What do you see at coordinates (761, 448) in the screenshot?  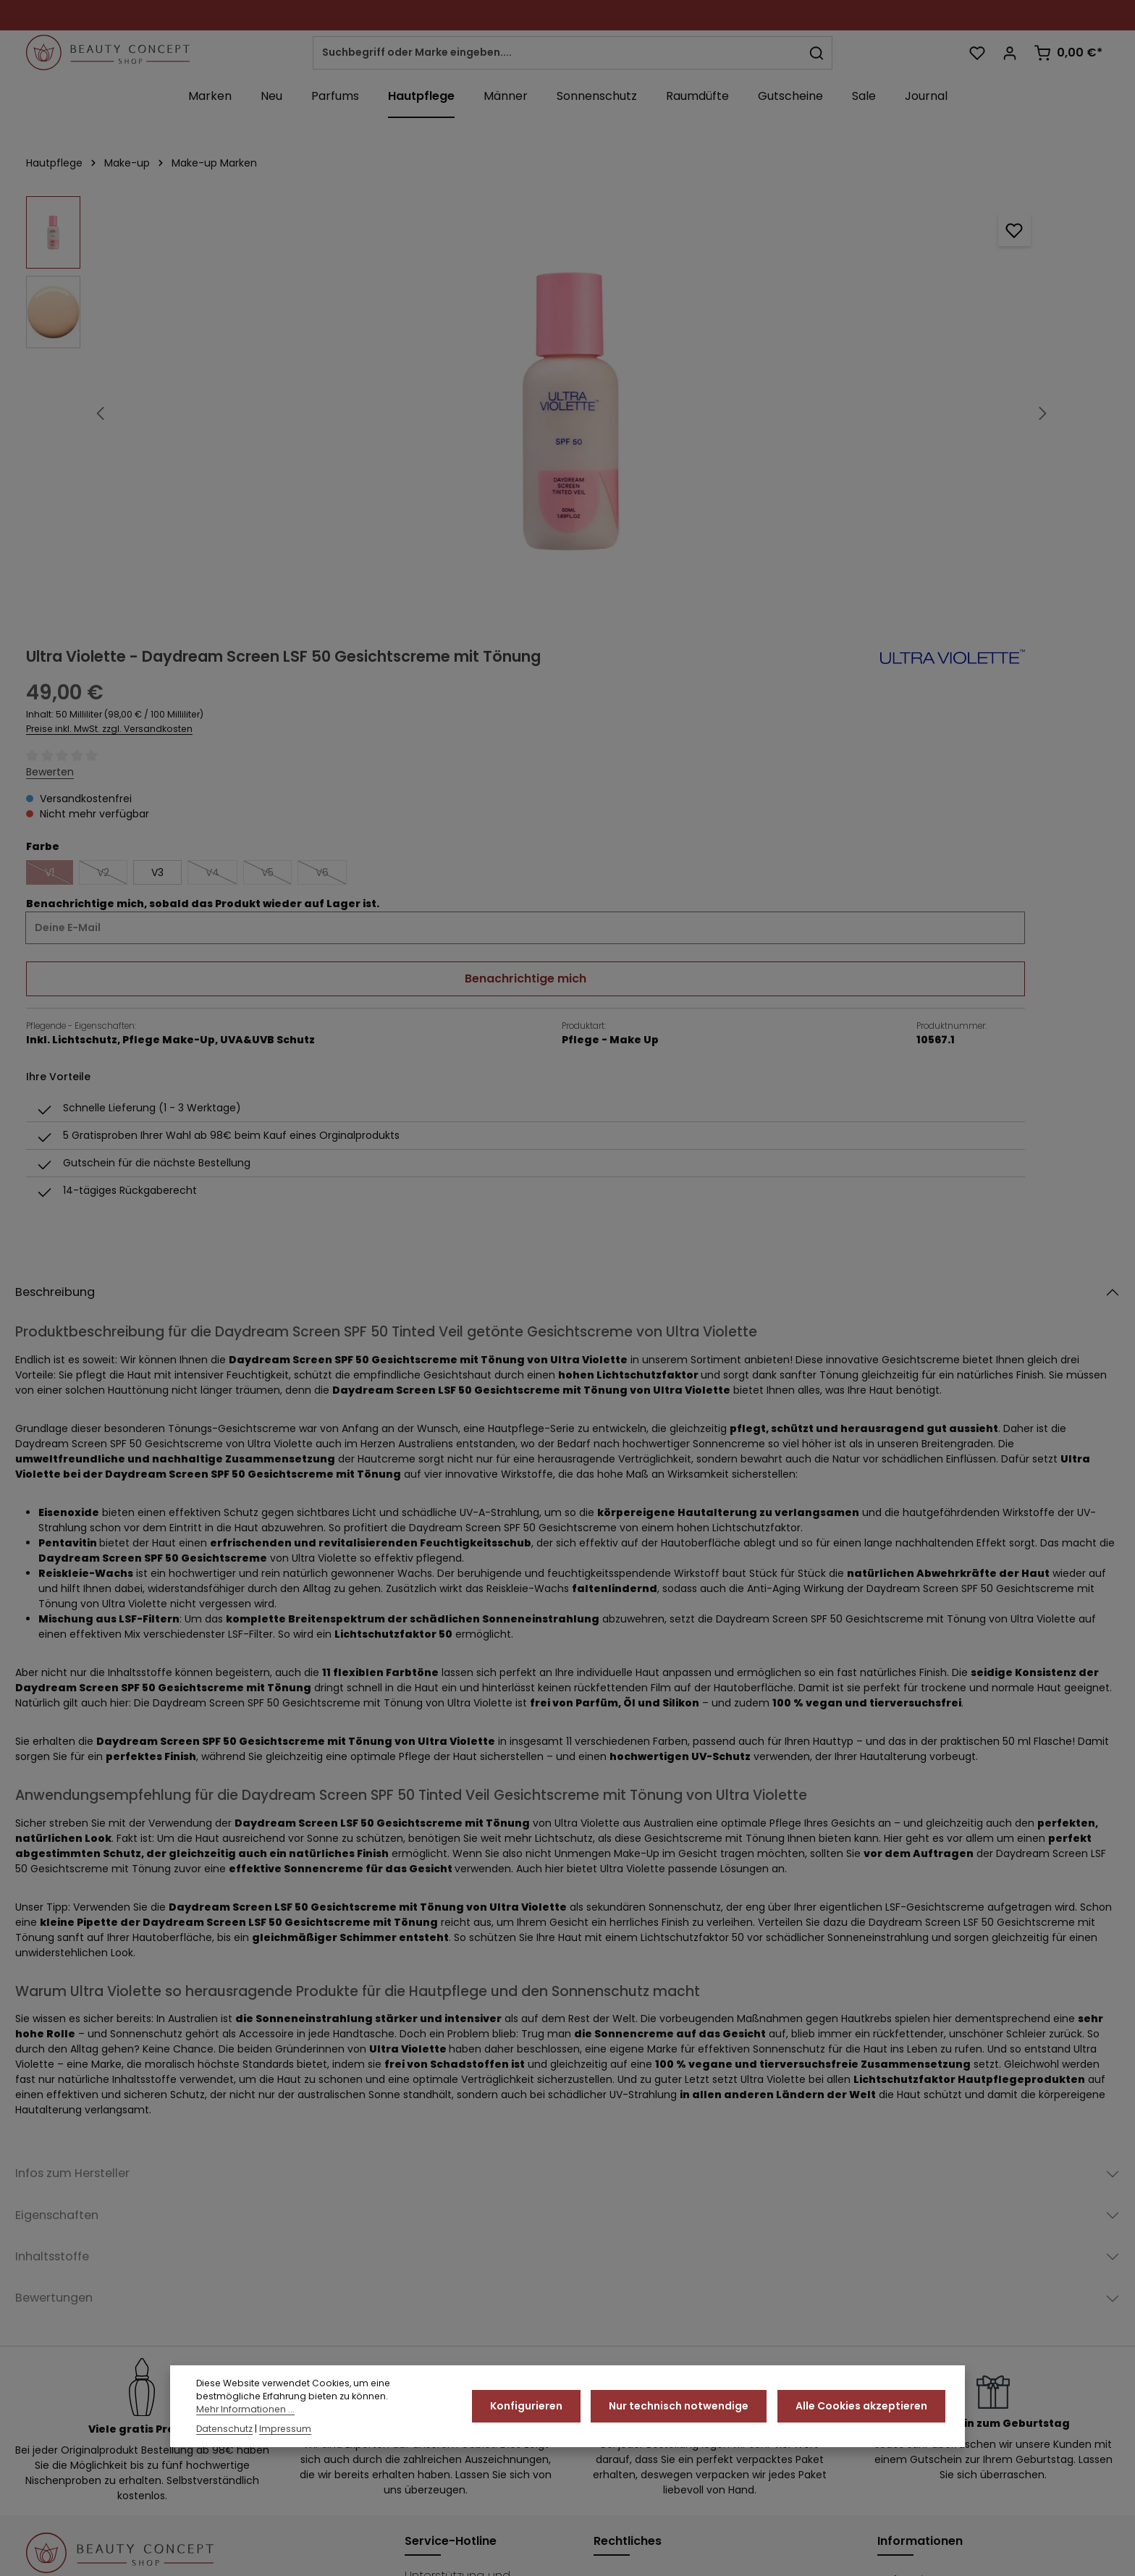 I see `V2` at bounding box center [761, 448].